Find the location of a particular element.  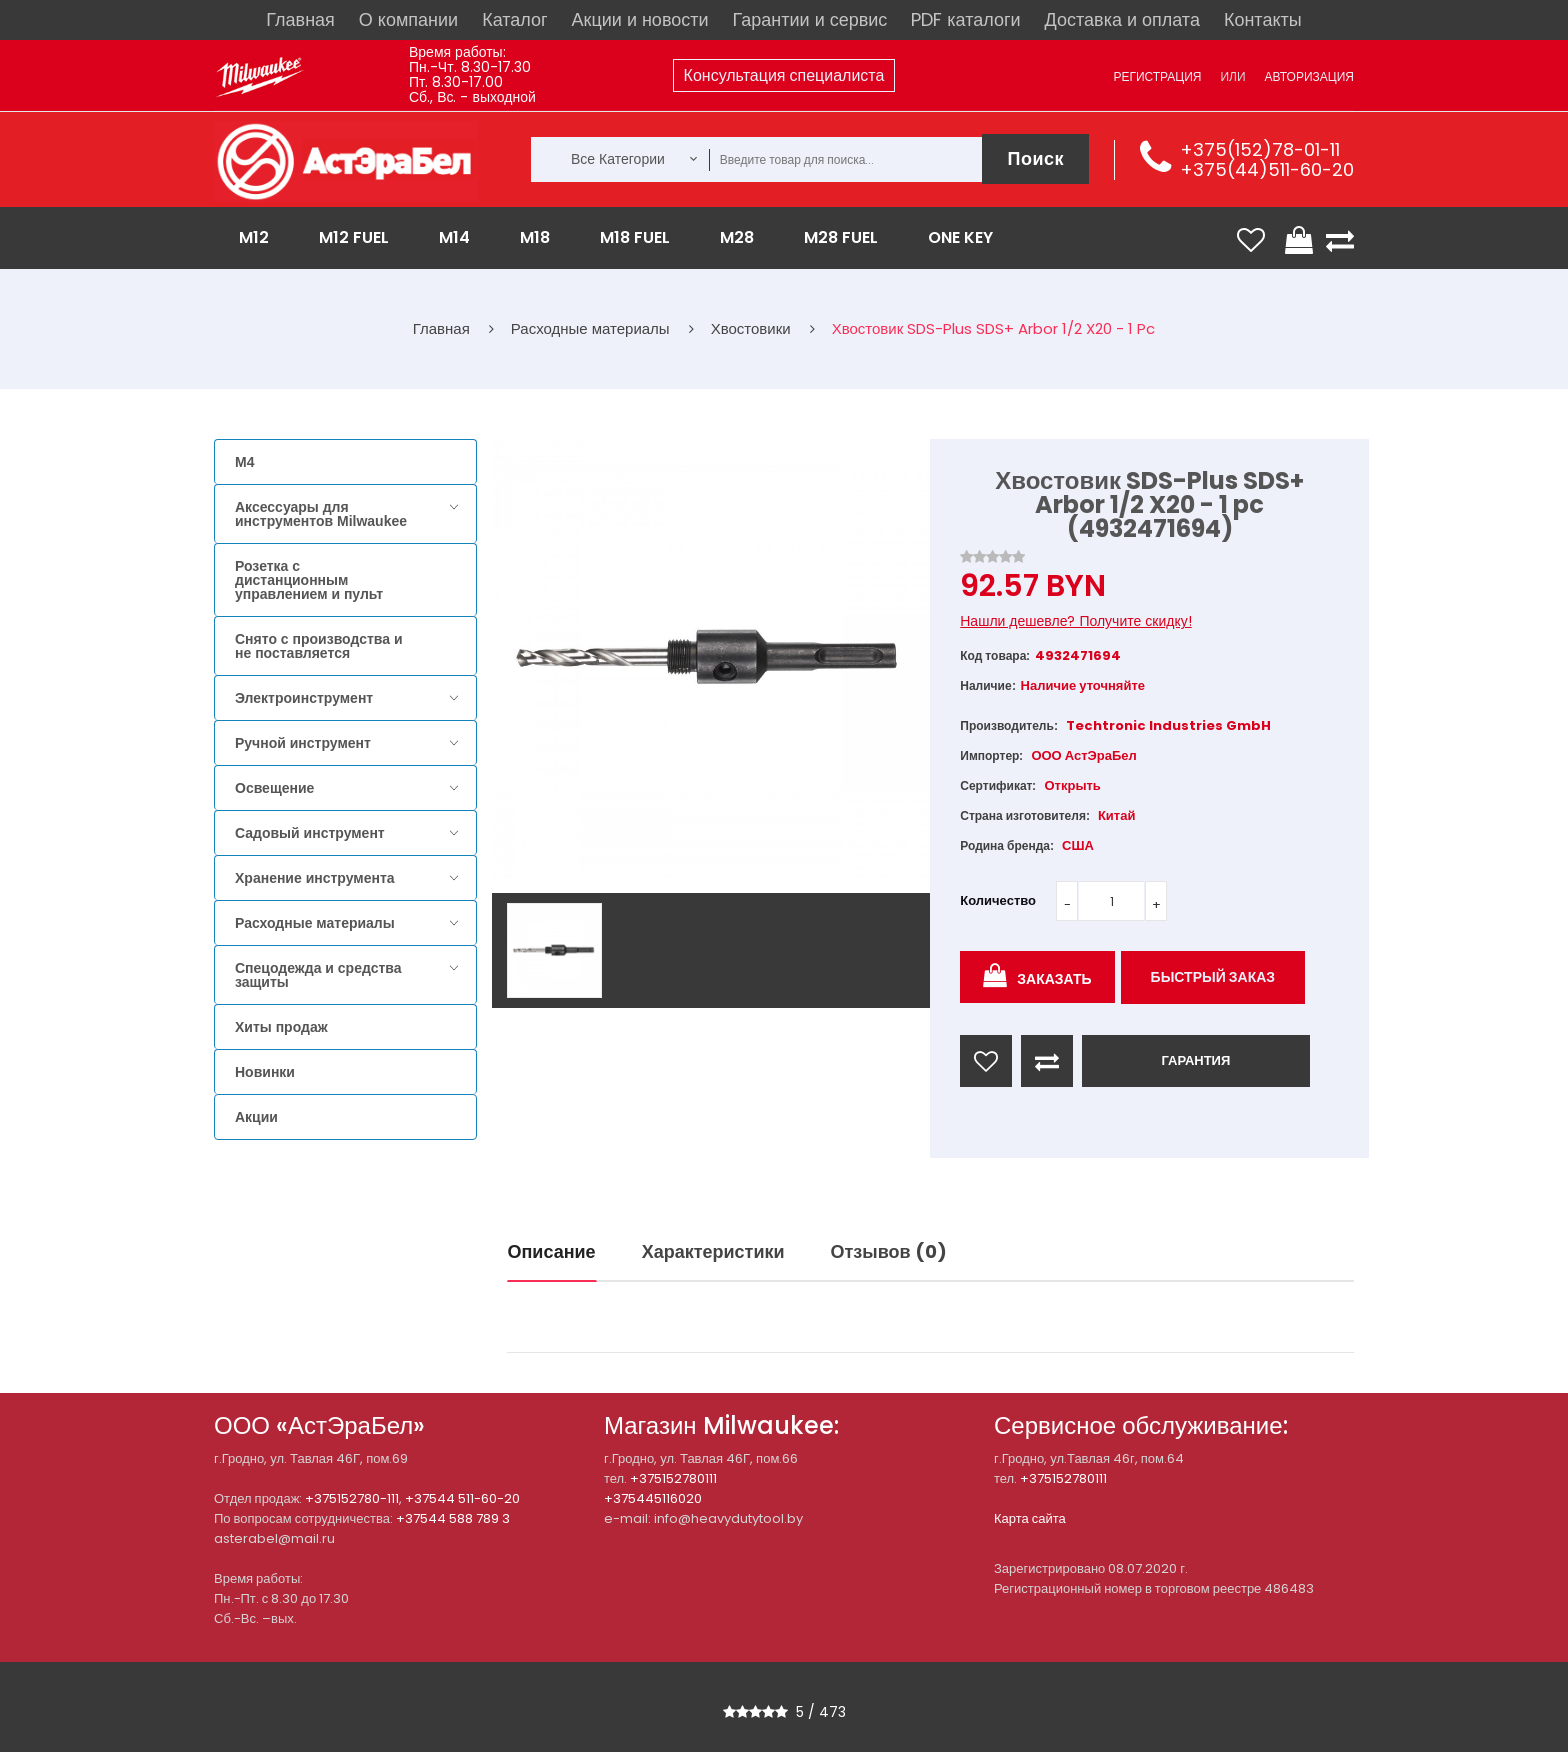

Хранение инструмента is located at coordinates (315, 878).